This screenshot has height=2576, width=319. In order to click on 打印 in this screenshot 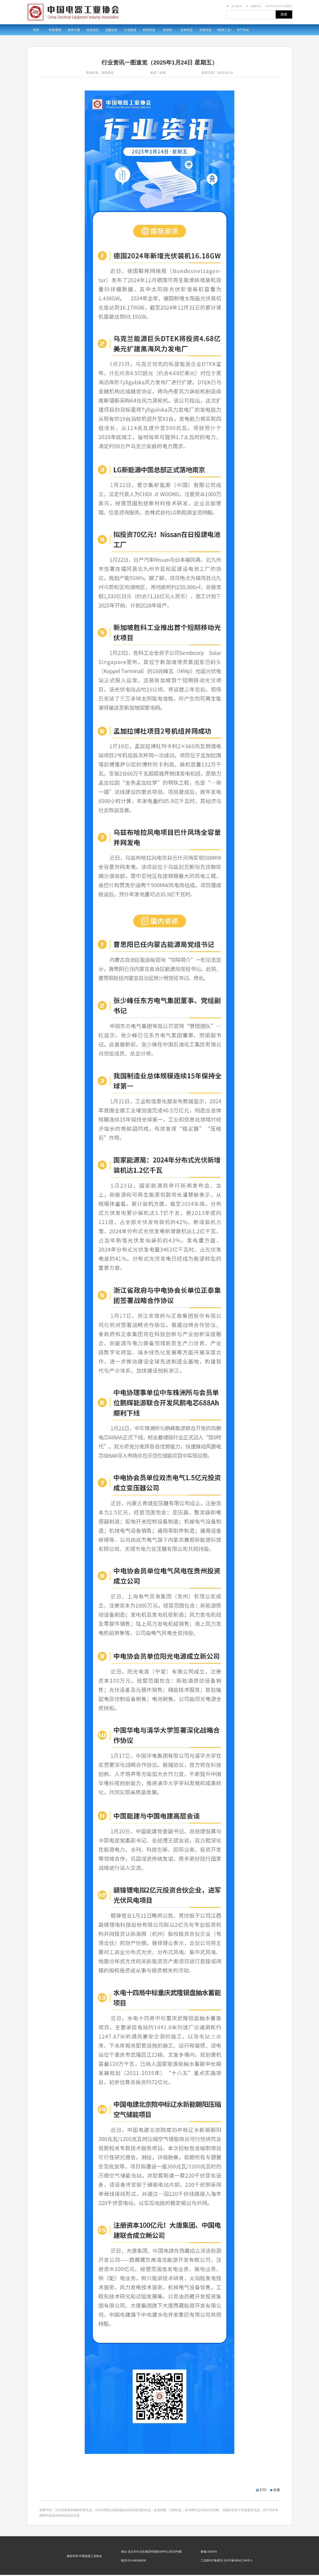, I will do `click(263, 2490)`.